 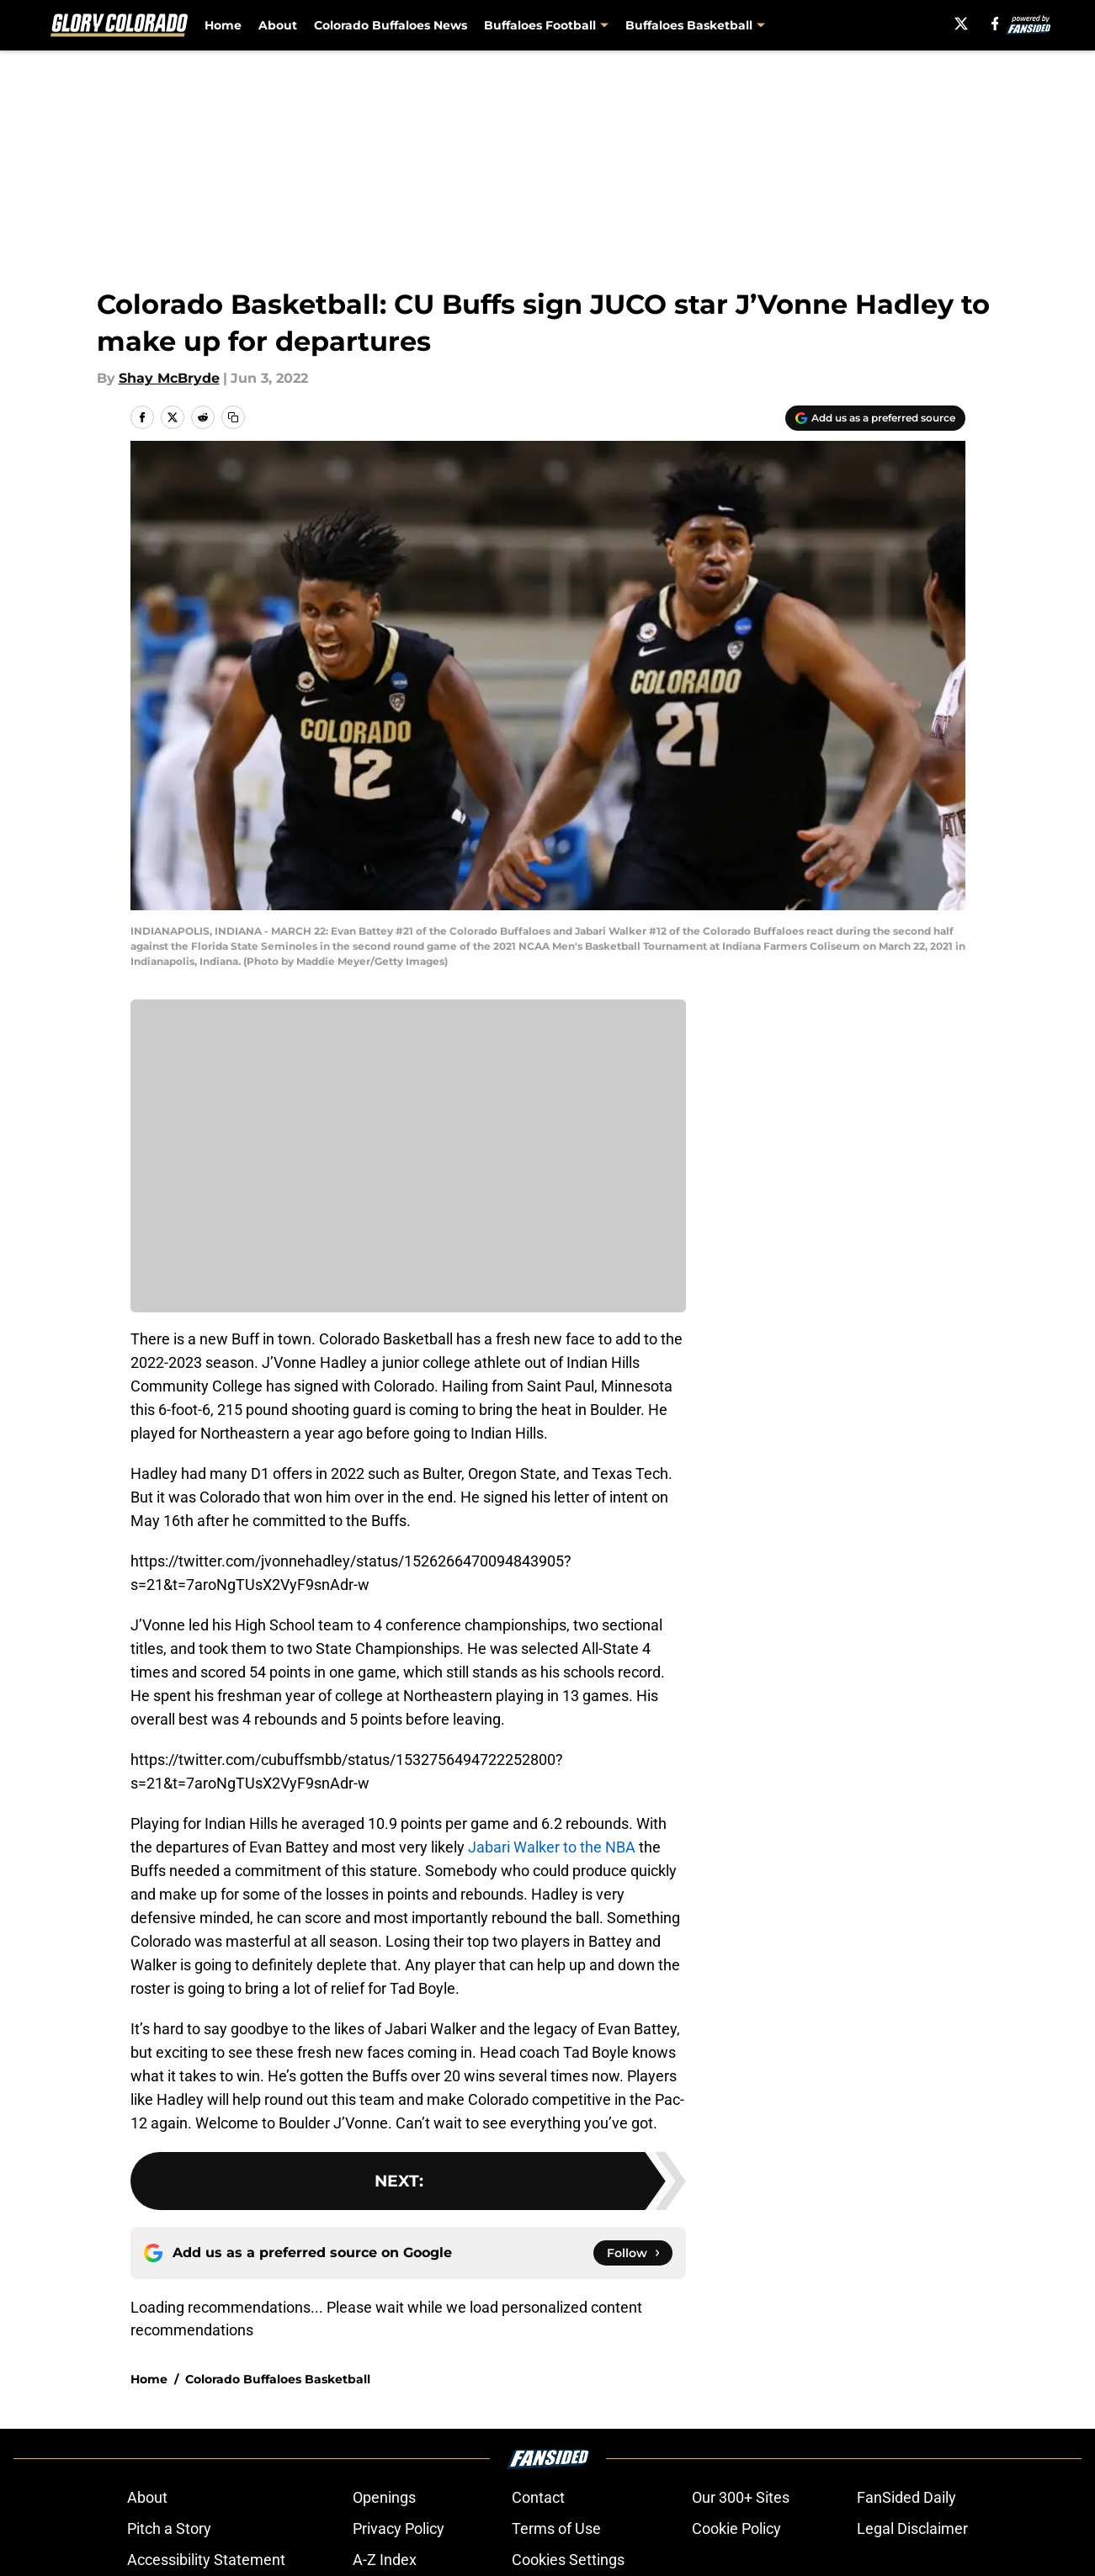 What do you see at coordinates (632, 2253) in the screenshot?
I see `[Follow glorycolorado.com on Google News]` at bounding box center [632, 2253].